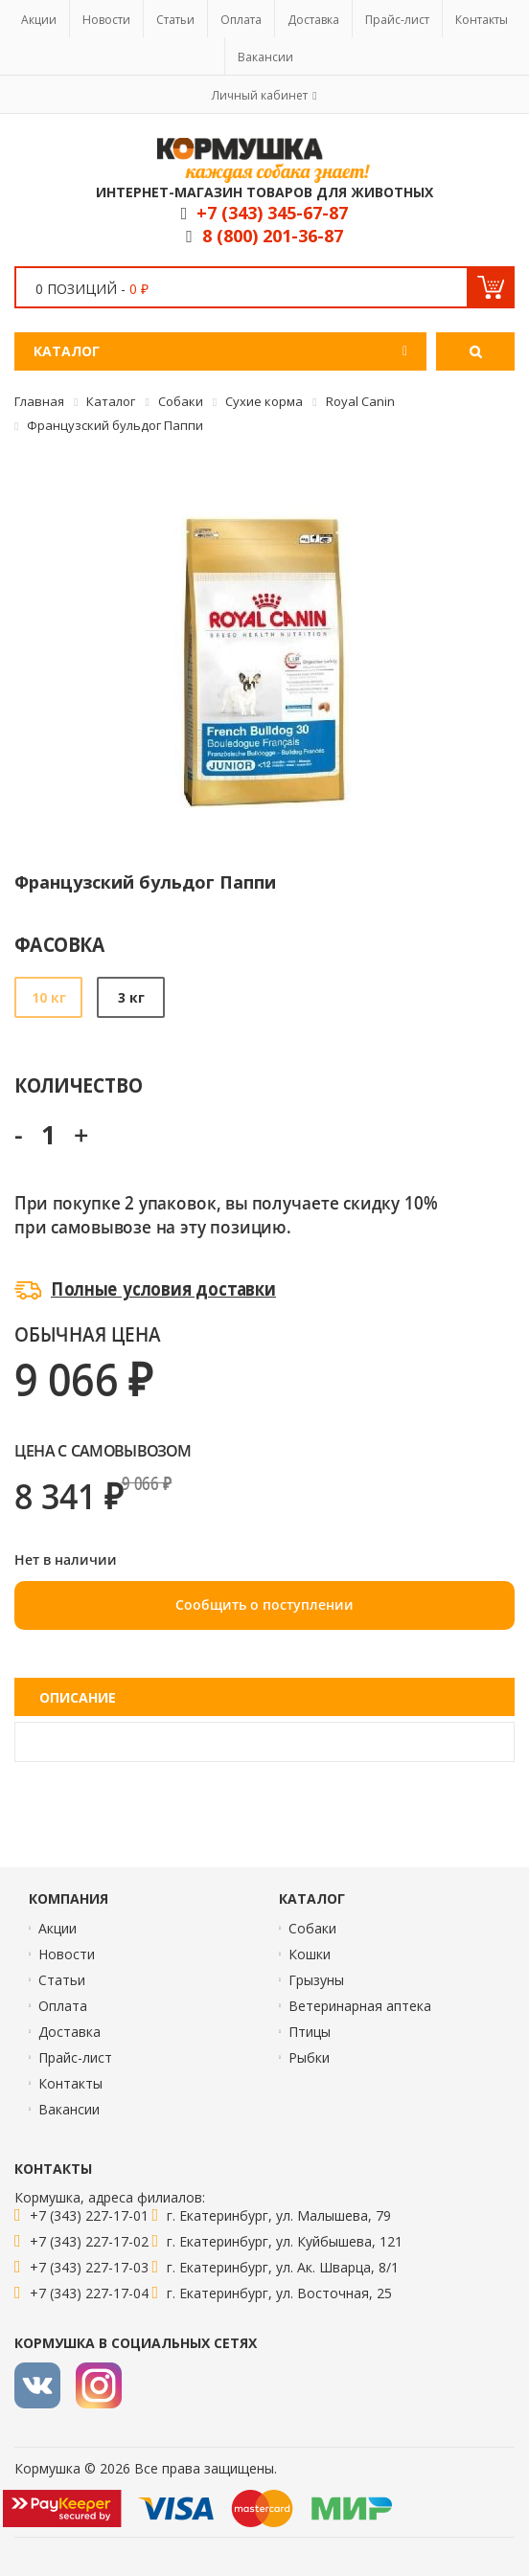 This screenshot has height=2576, width=529. I want to click on Птицы, so click(309, 2031).